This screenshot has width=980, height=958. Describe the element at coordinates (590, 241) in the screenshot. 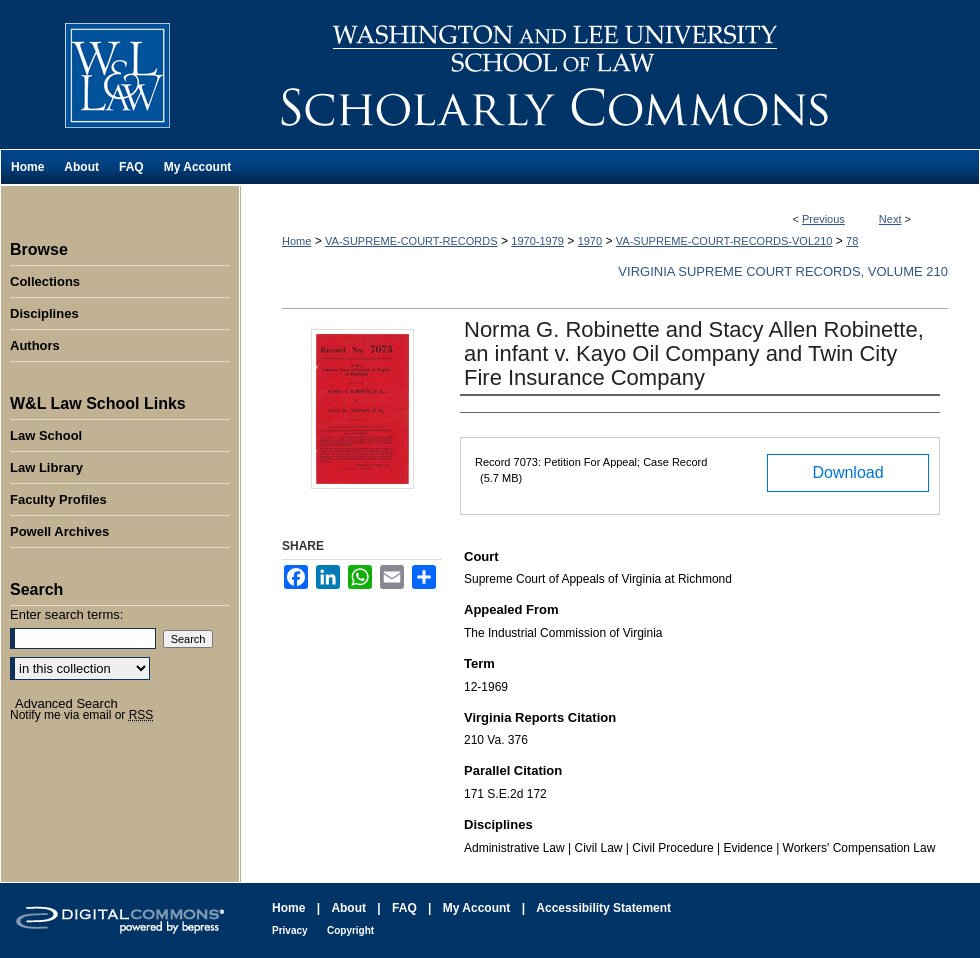

I see `1970` at that location.